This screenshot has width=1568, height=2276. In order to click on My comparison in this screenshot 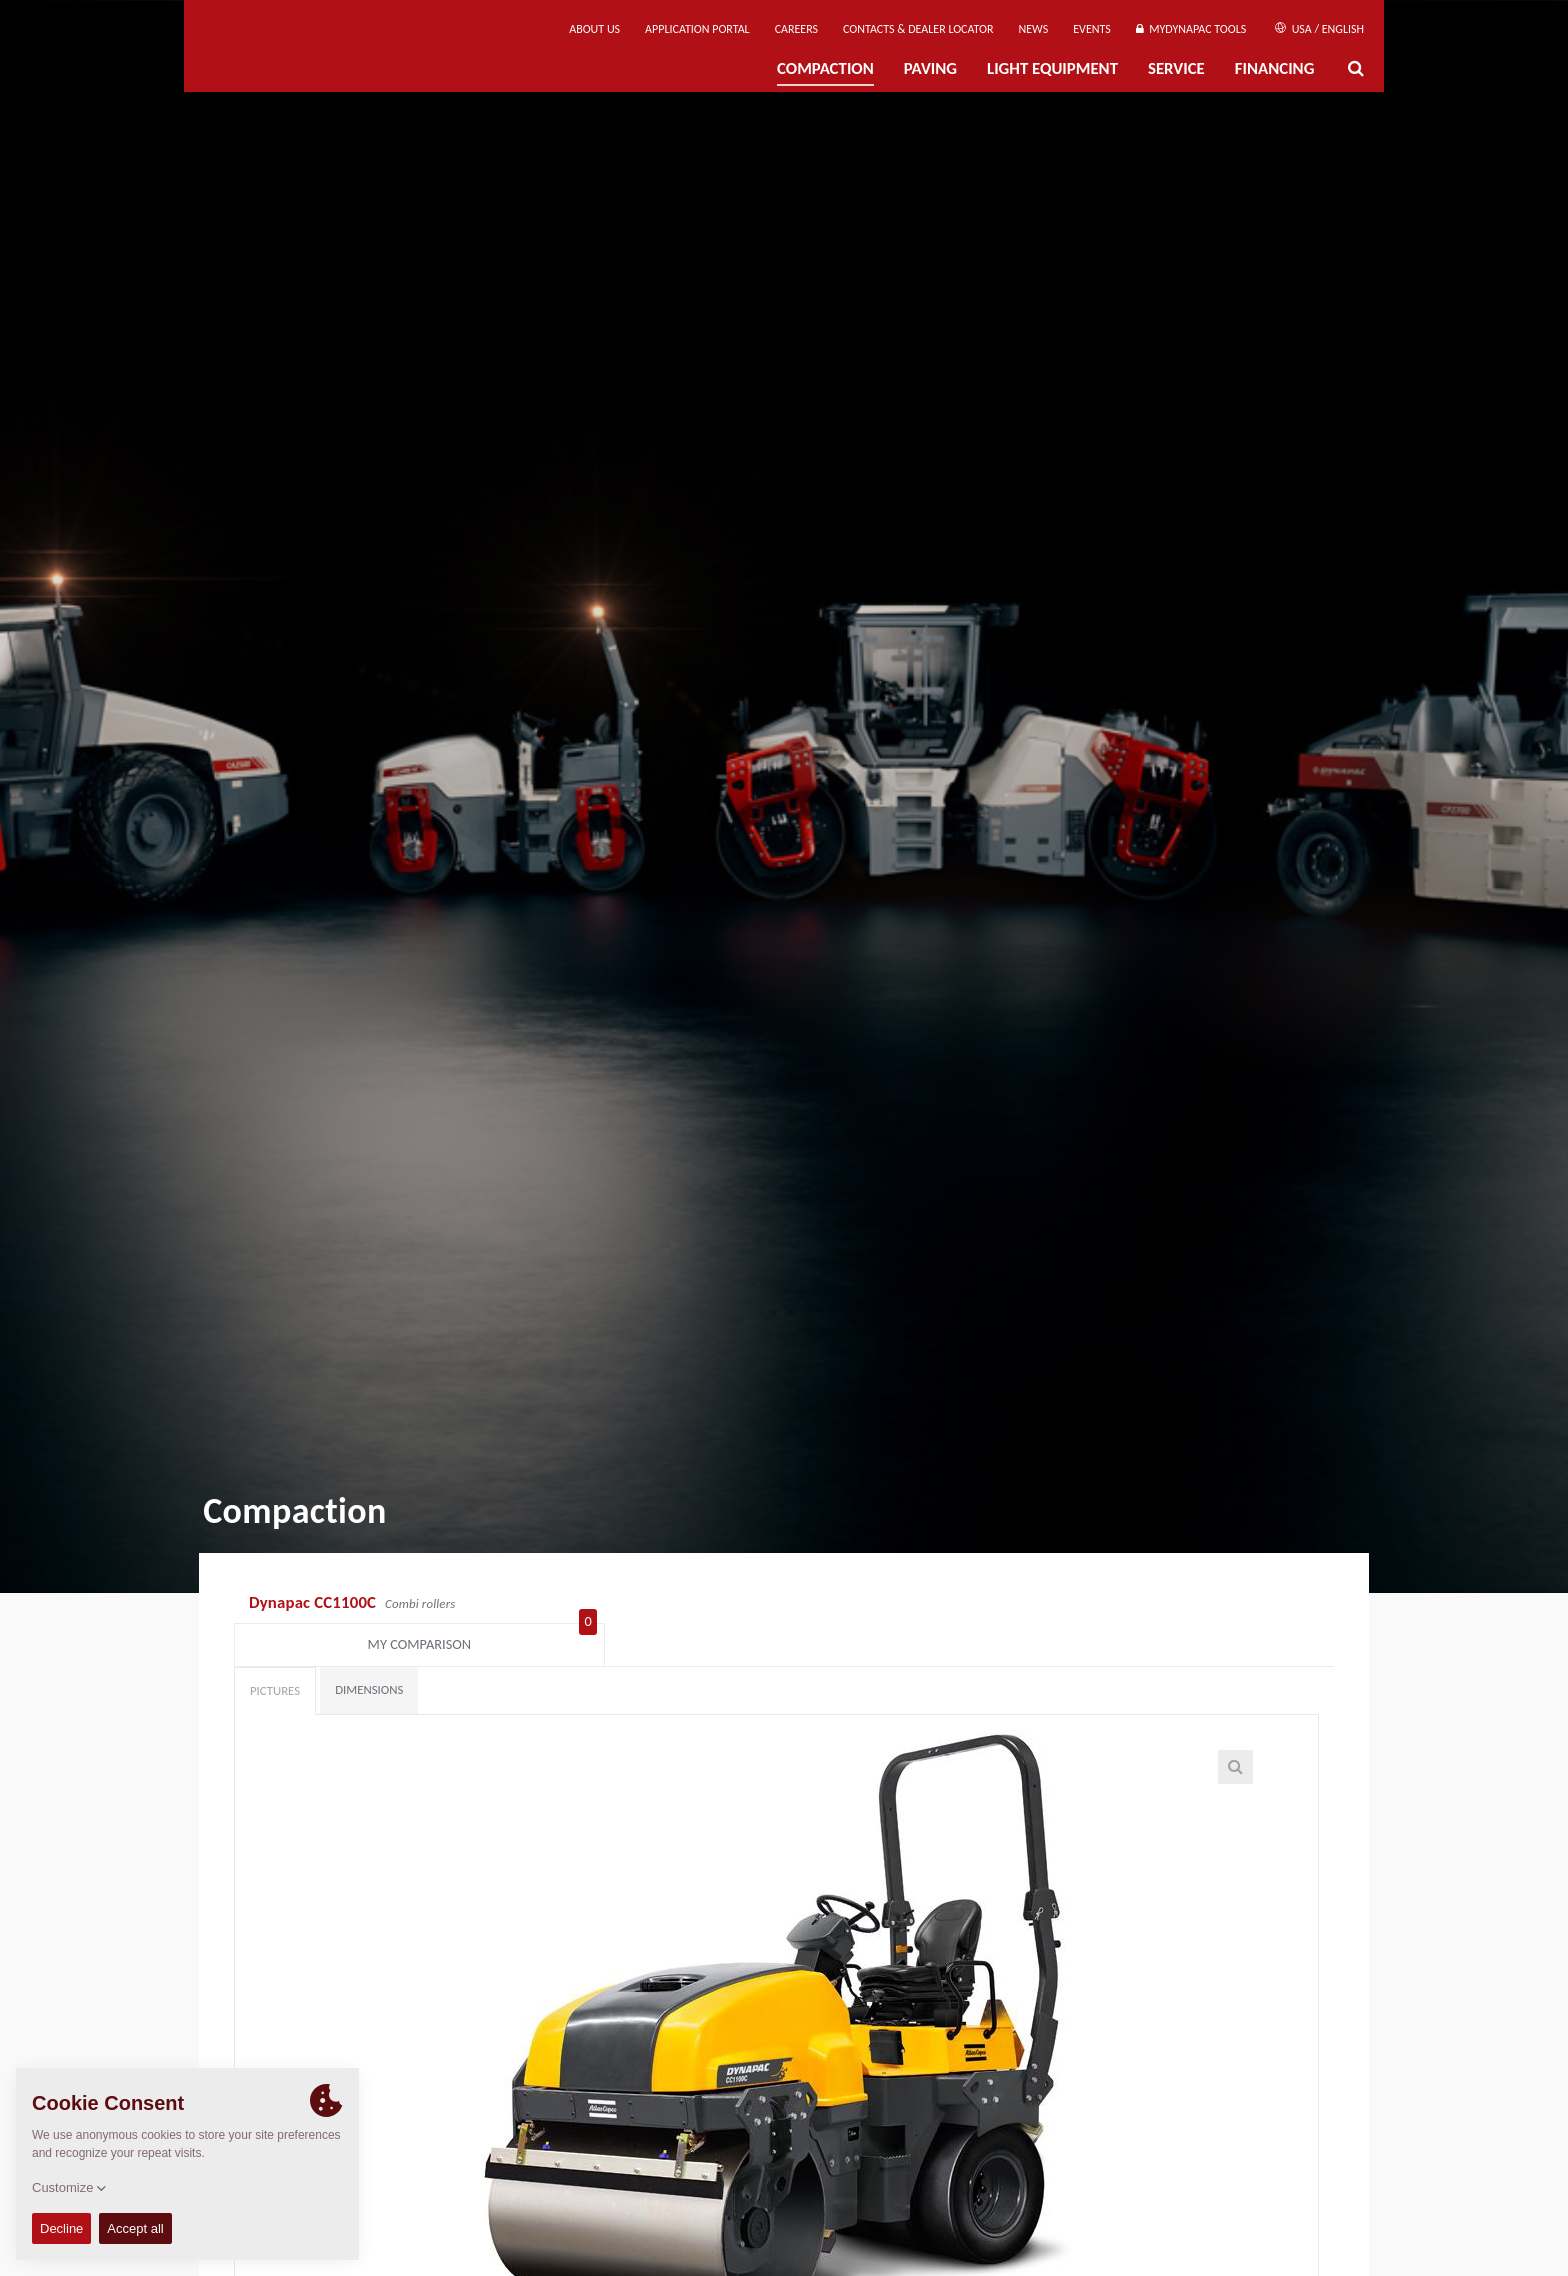, I will do `click(1235, 1605)`.